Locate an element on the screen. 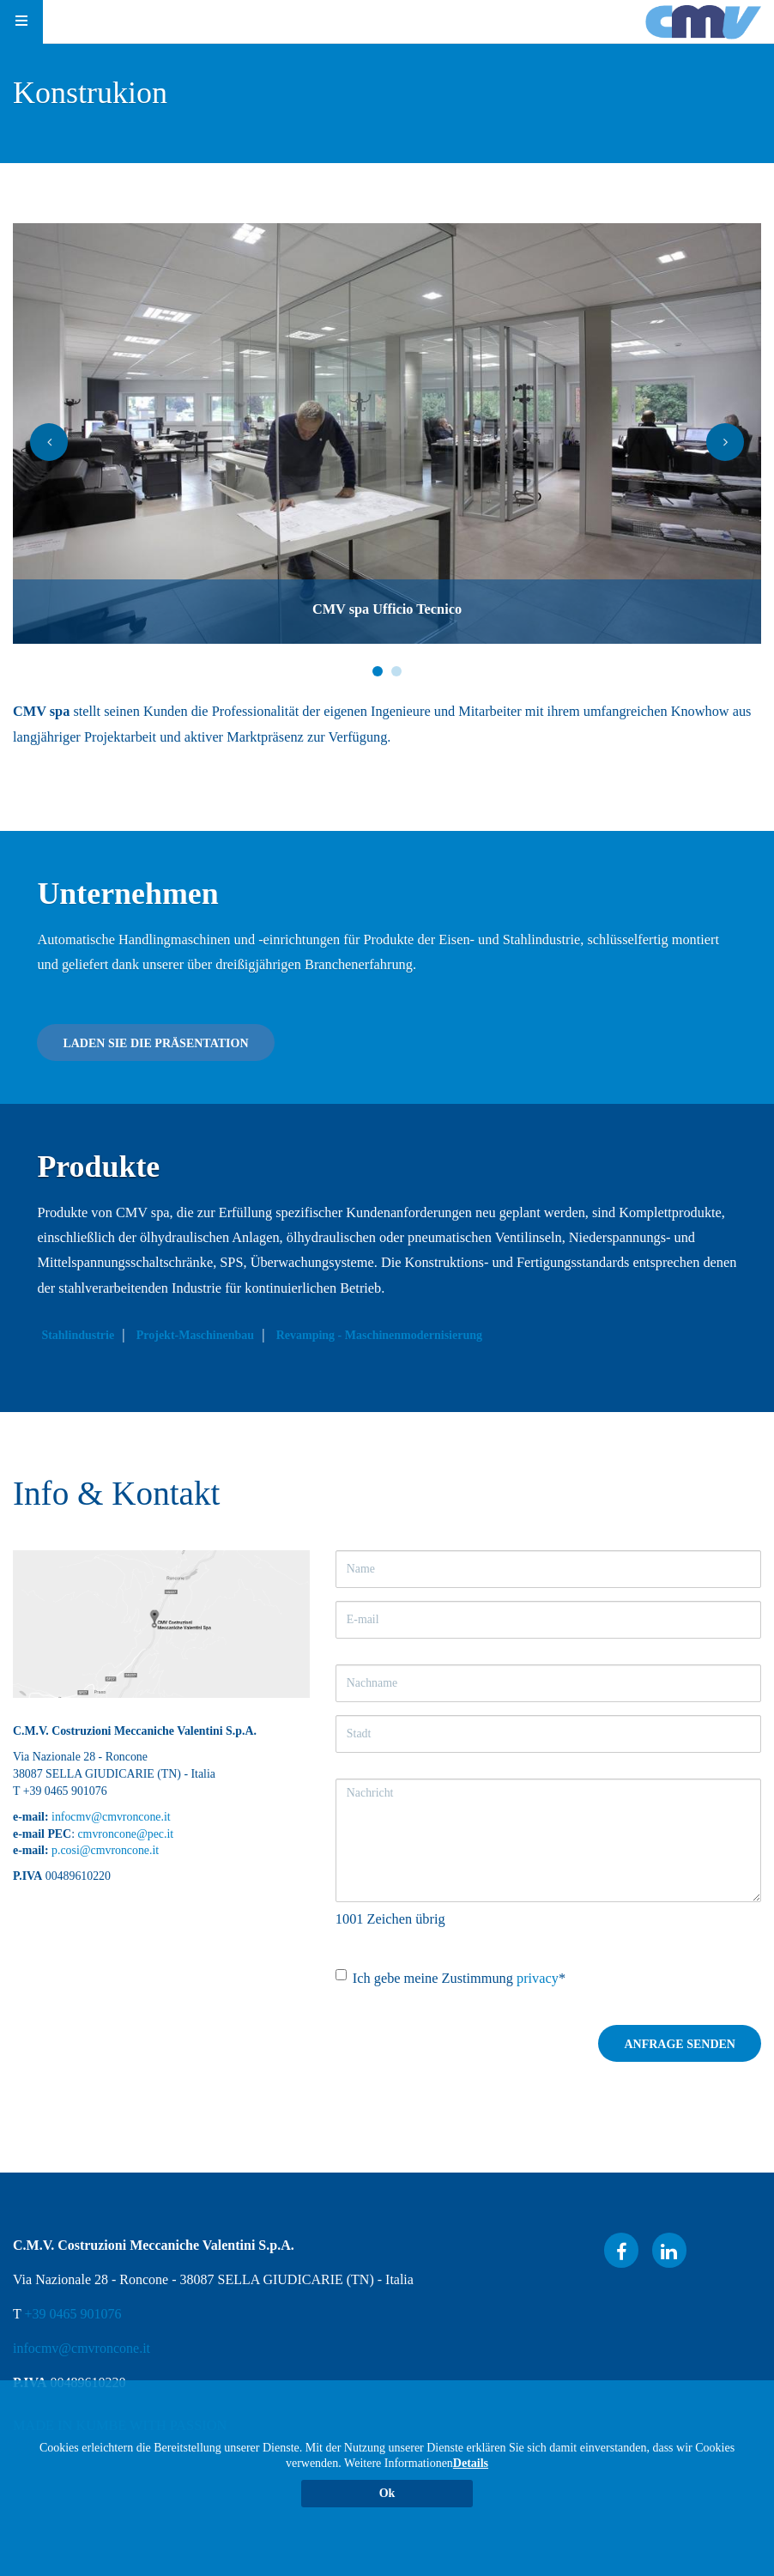  Details is located at coordinates (470, 2463).